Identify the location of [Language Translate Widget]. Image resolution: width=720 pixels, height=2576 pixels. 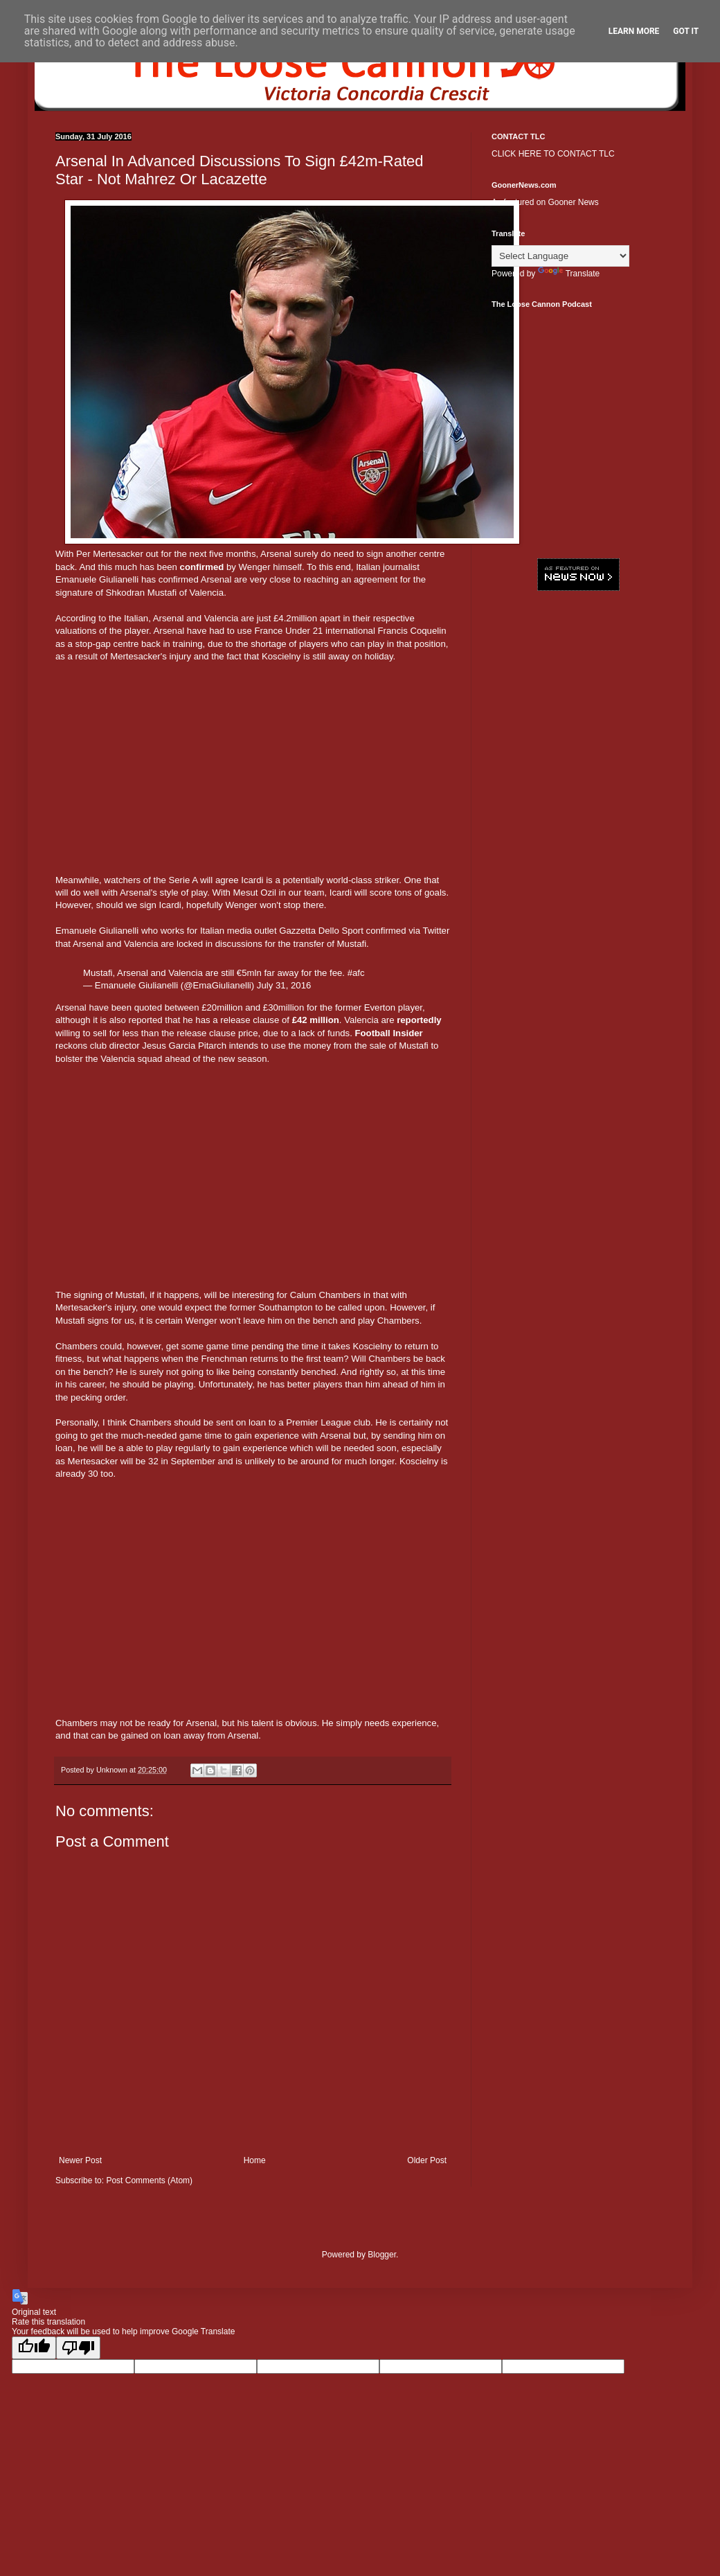
(560, 256).